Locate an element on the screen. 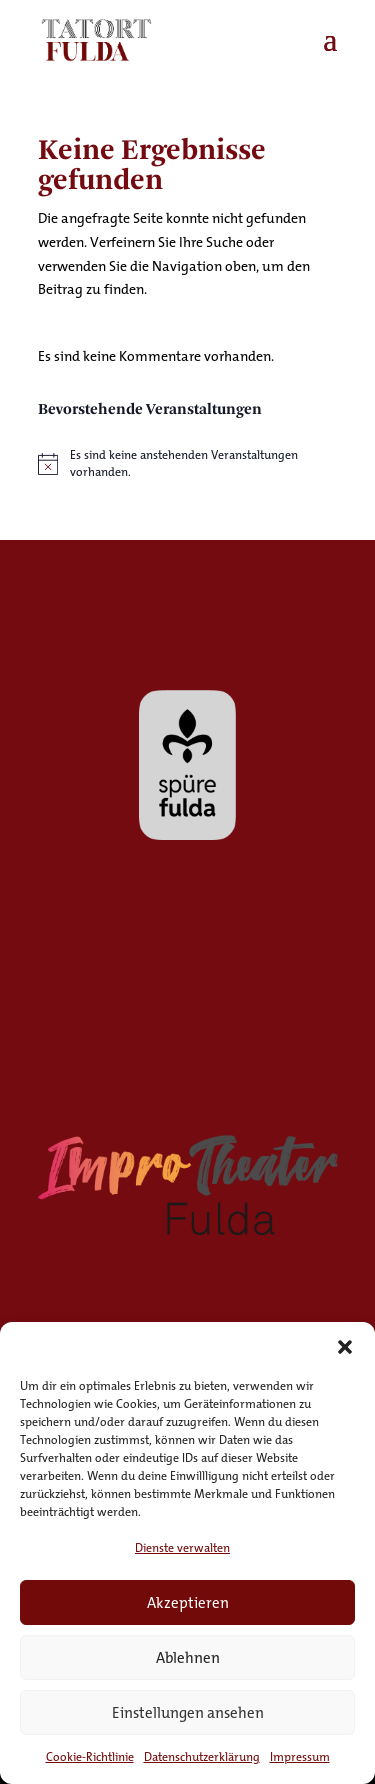 This screenshot has width=375, height=1784. Akzeptieren is located at coordinates (188, 1602).